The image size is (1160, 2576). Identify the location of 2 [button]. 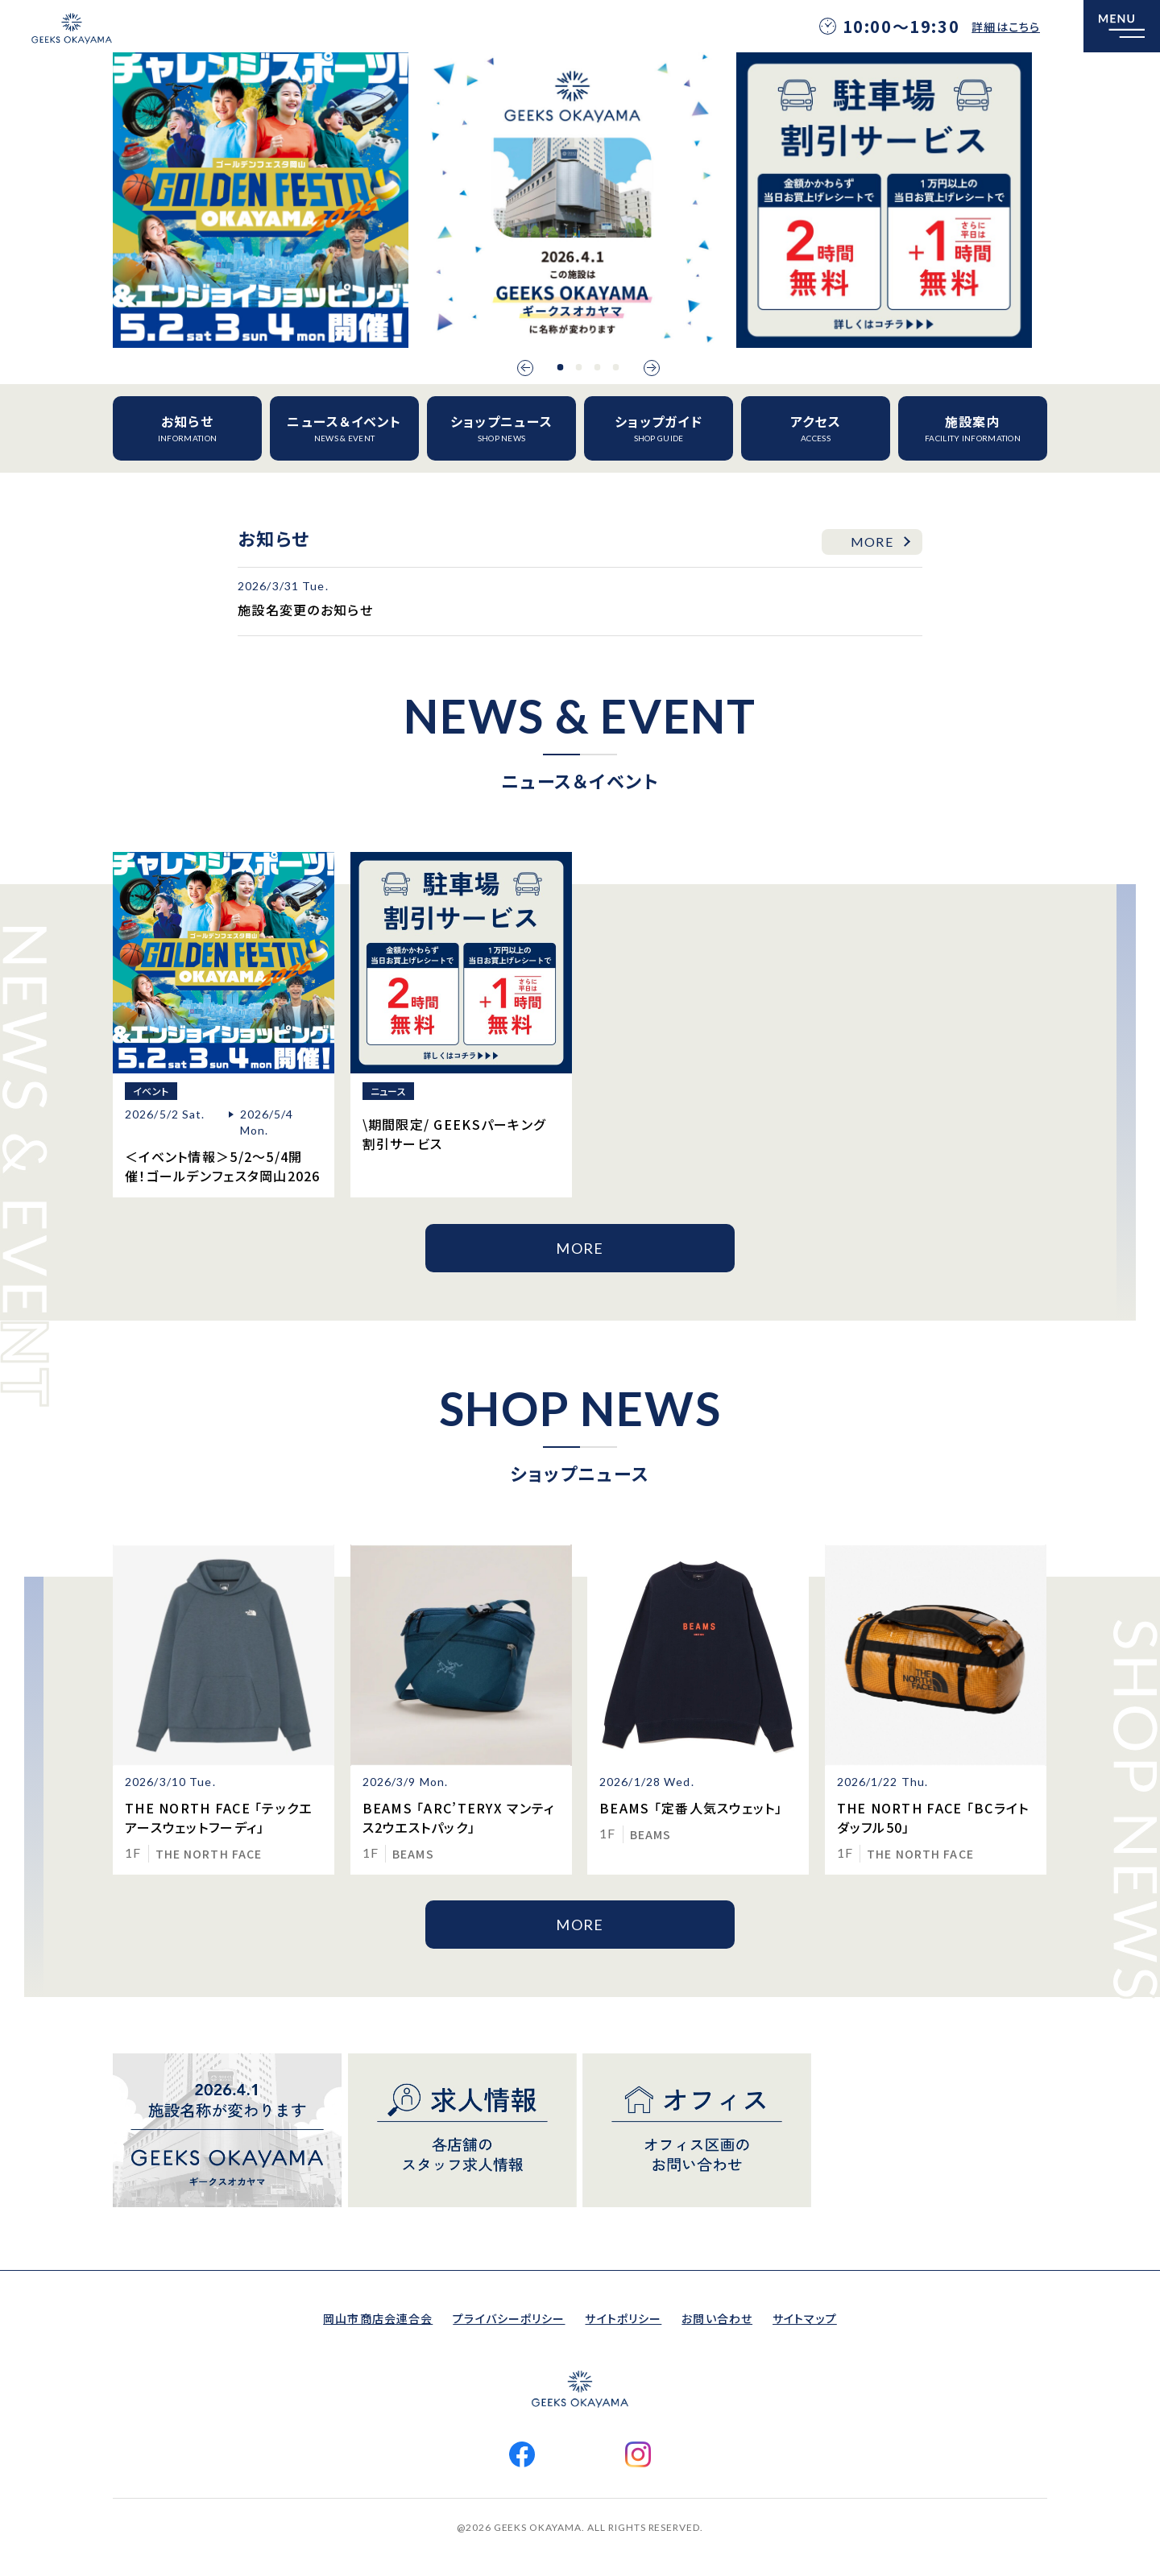
(579, 367).